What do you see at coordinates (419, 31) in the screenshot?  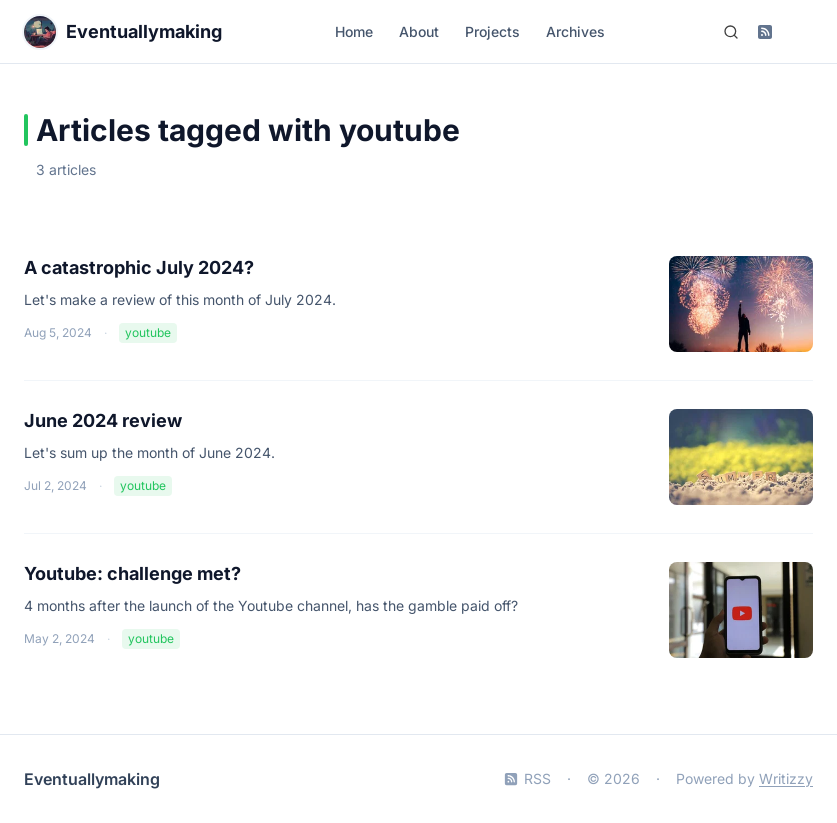 I see `About` at bounding box center [419, 31].